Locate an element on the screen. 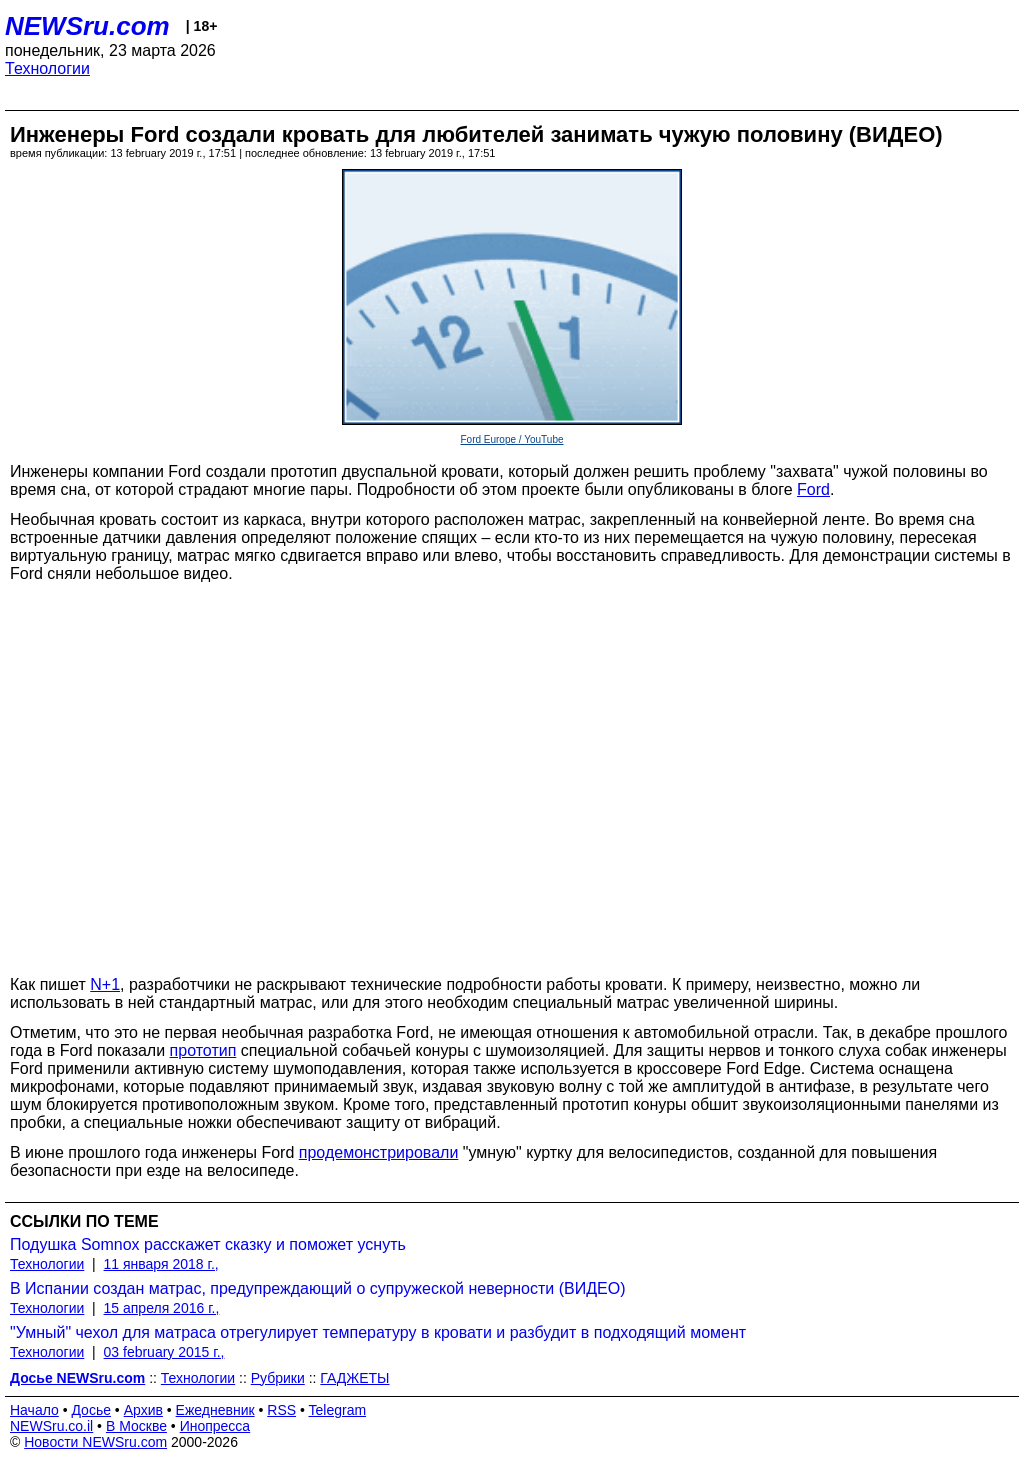 The image size is (1024, 1481). 11 января 2018 г., is located at coordinates (161, 1264).